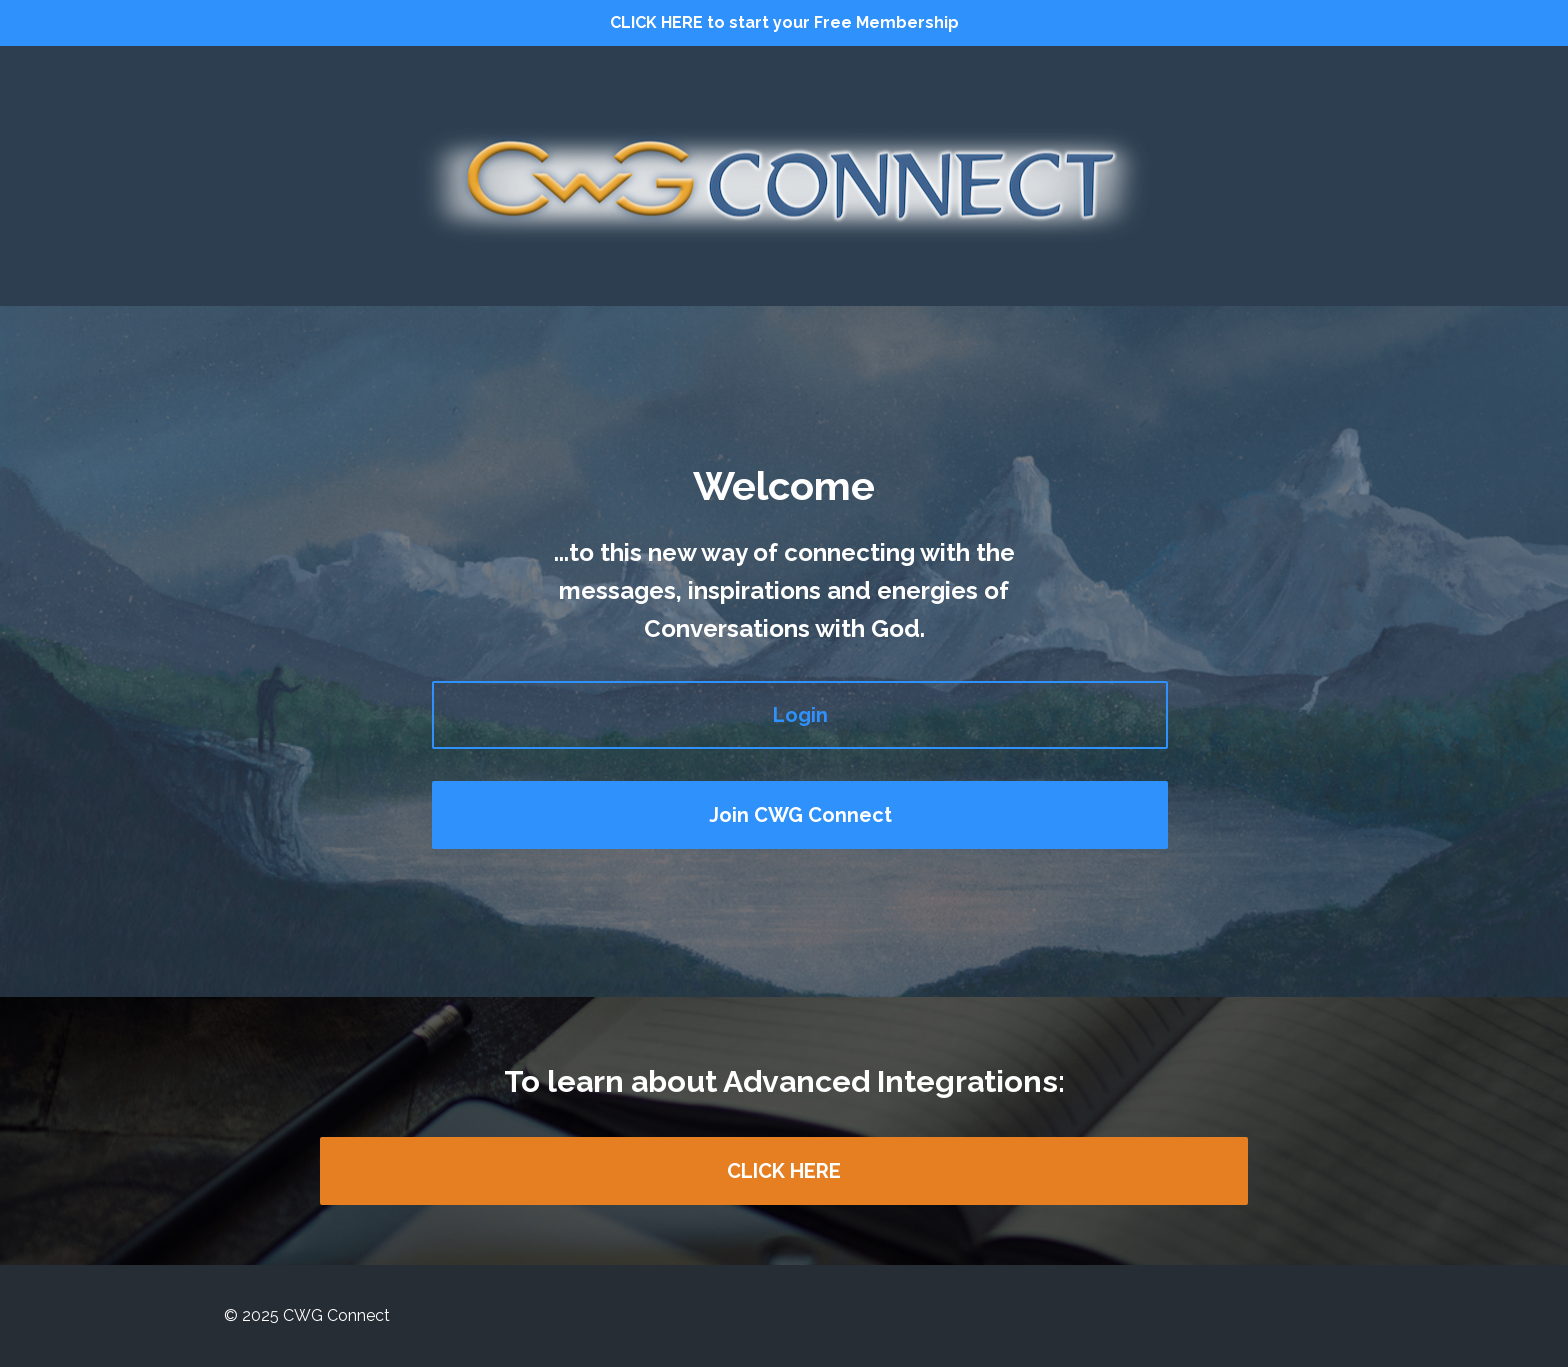  I want to click on CLICK HERE to start your Free Membership, so click(784, 22).